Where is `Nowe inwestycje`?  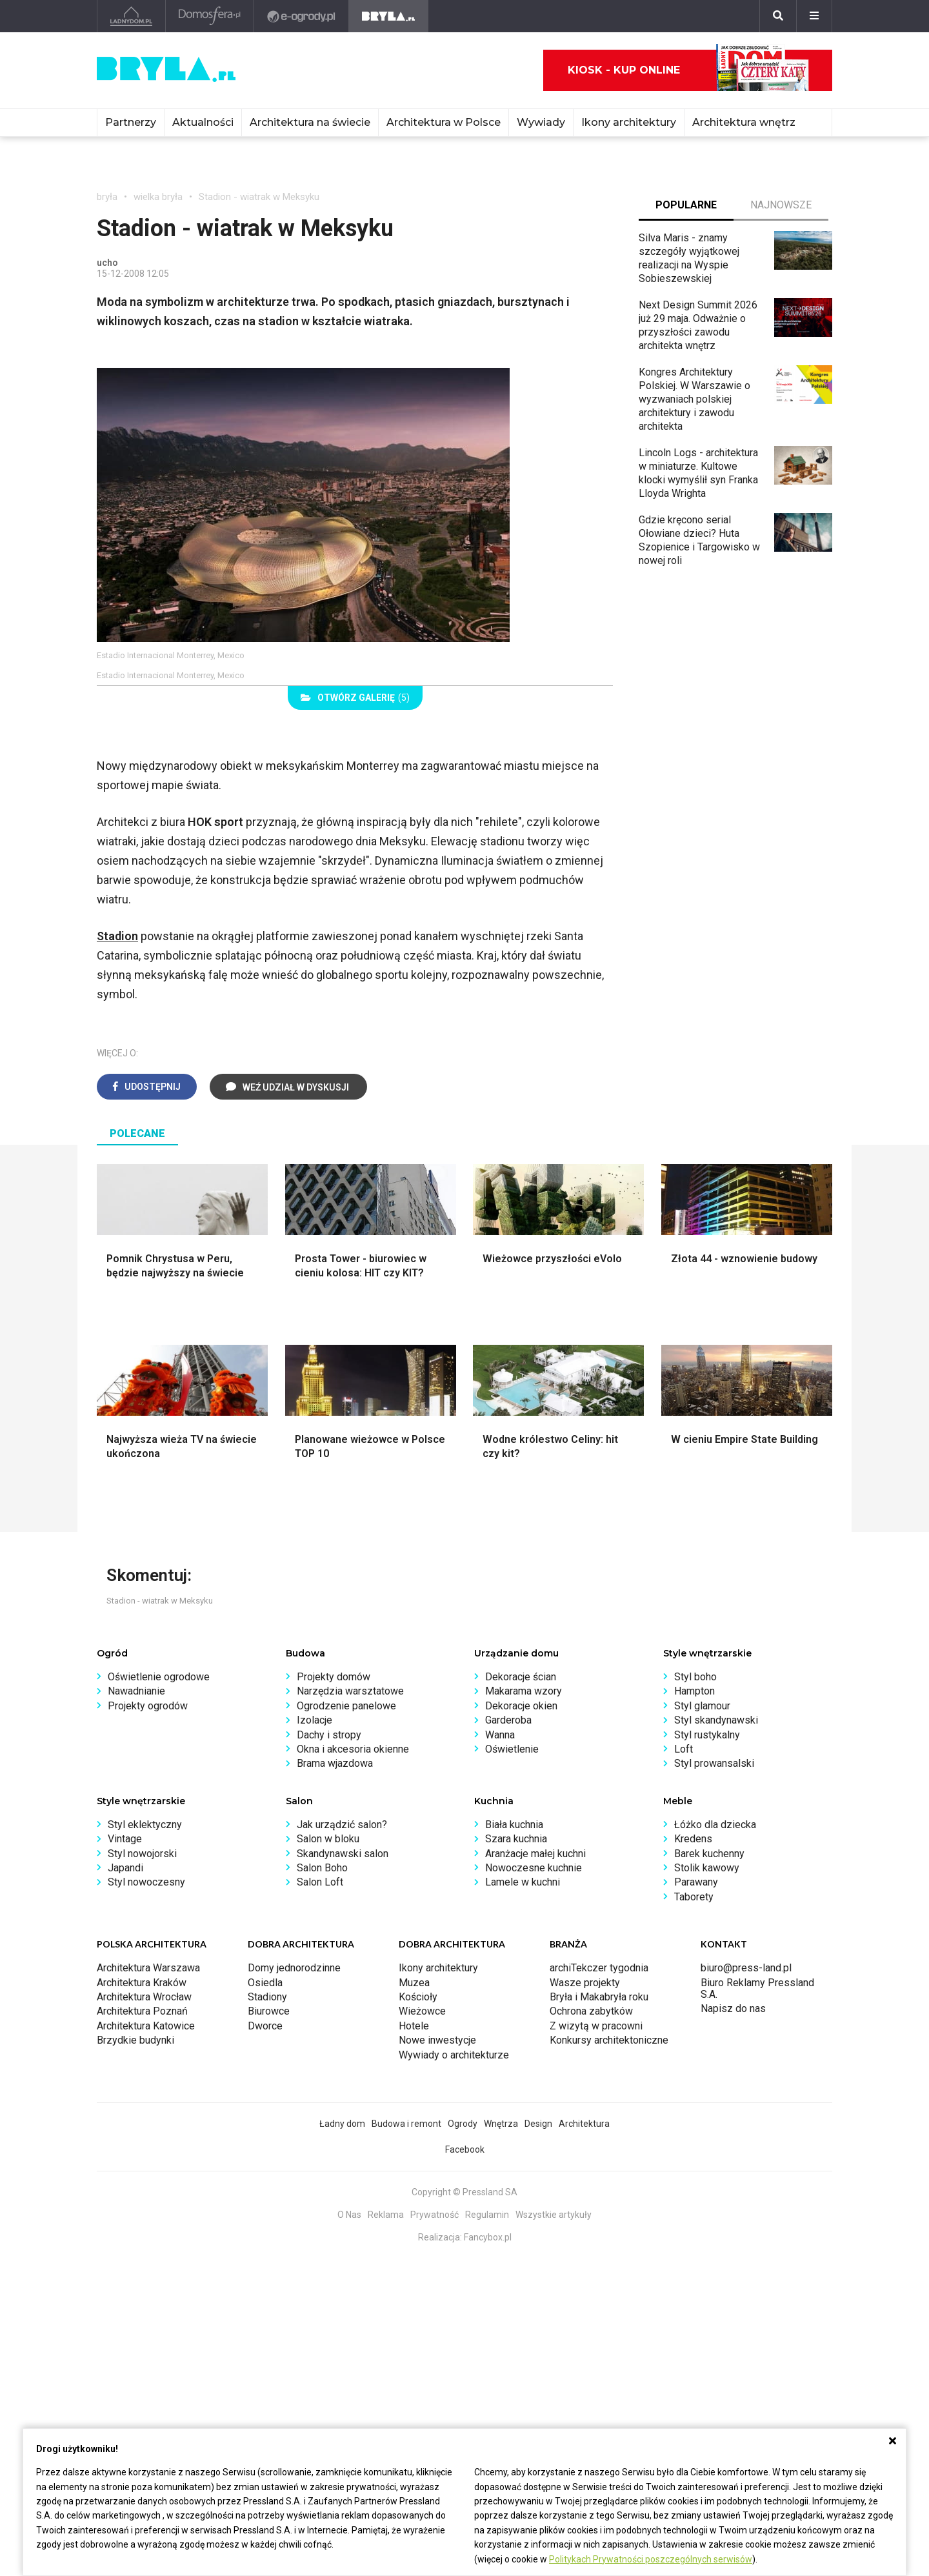
Nowe inwestycje is located at coordinates (437, 2040).